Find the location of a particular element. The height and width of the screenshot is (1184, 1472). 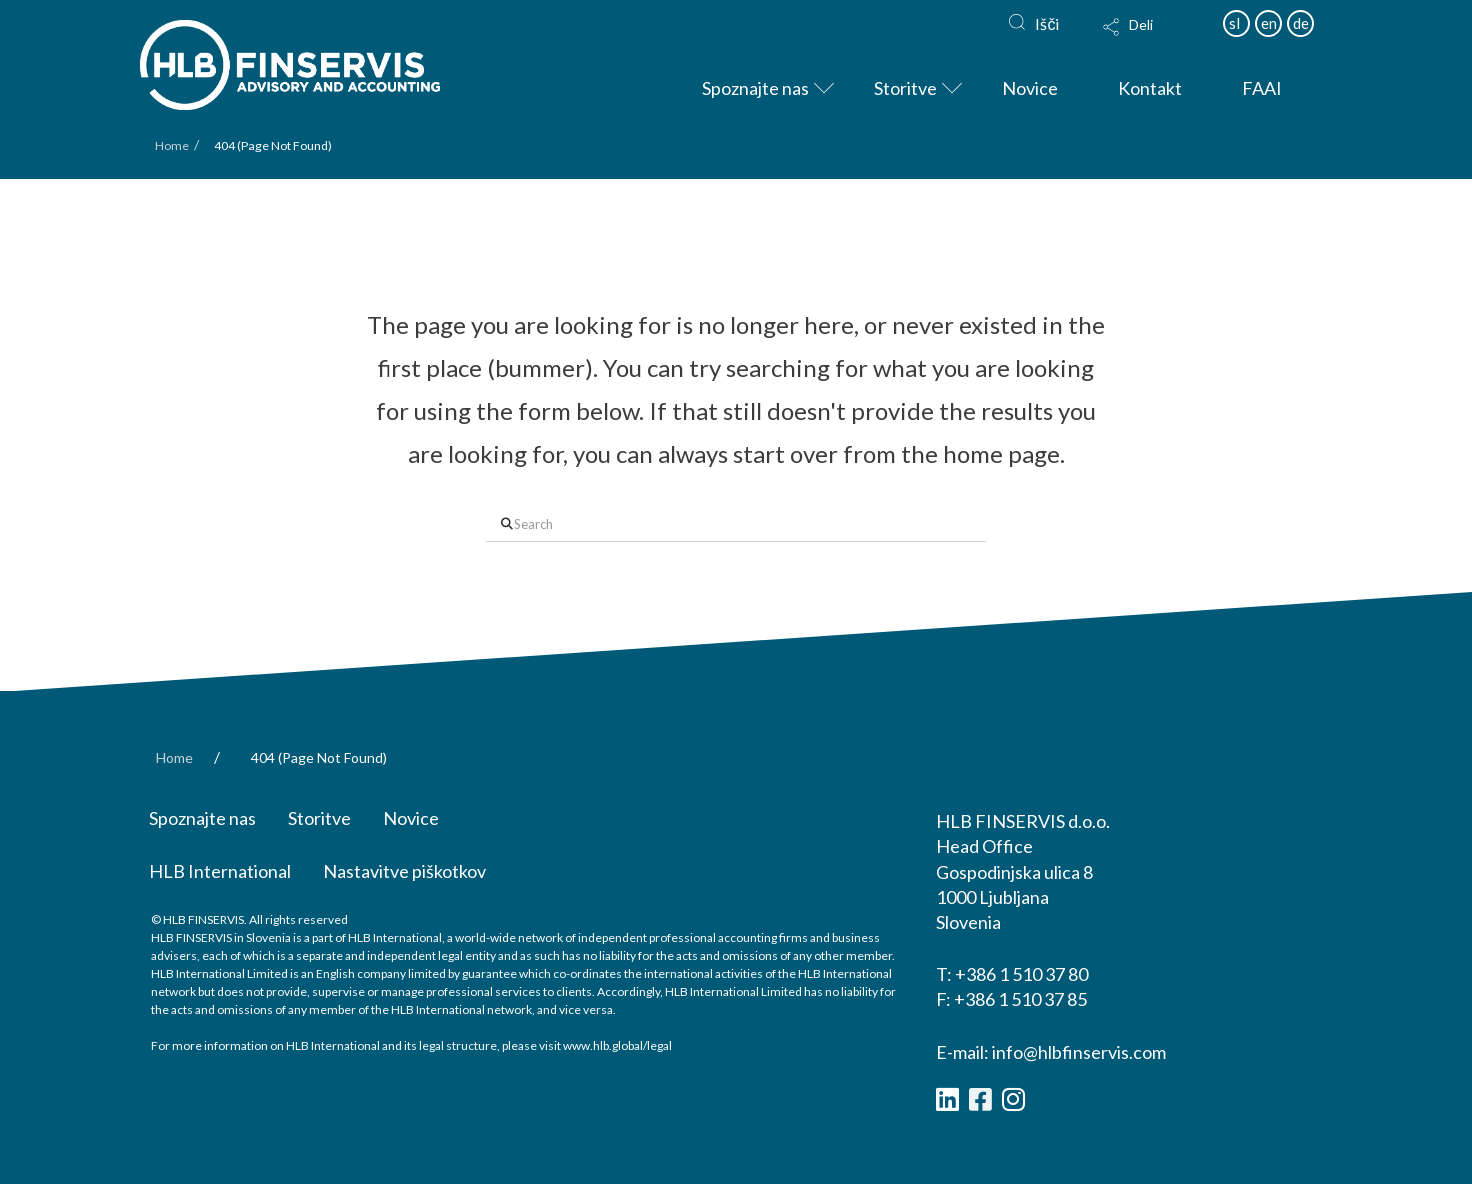

sl is located at coordinates (1234, 23).